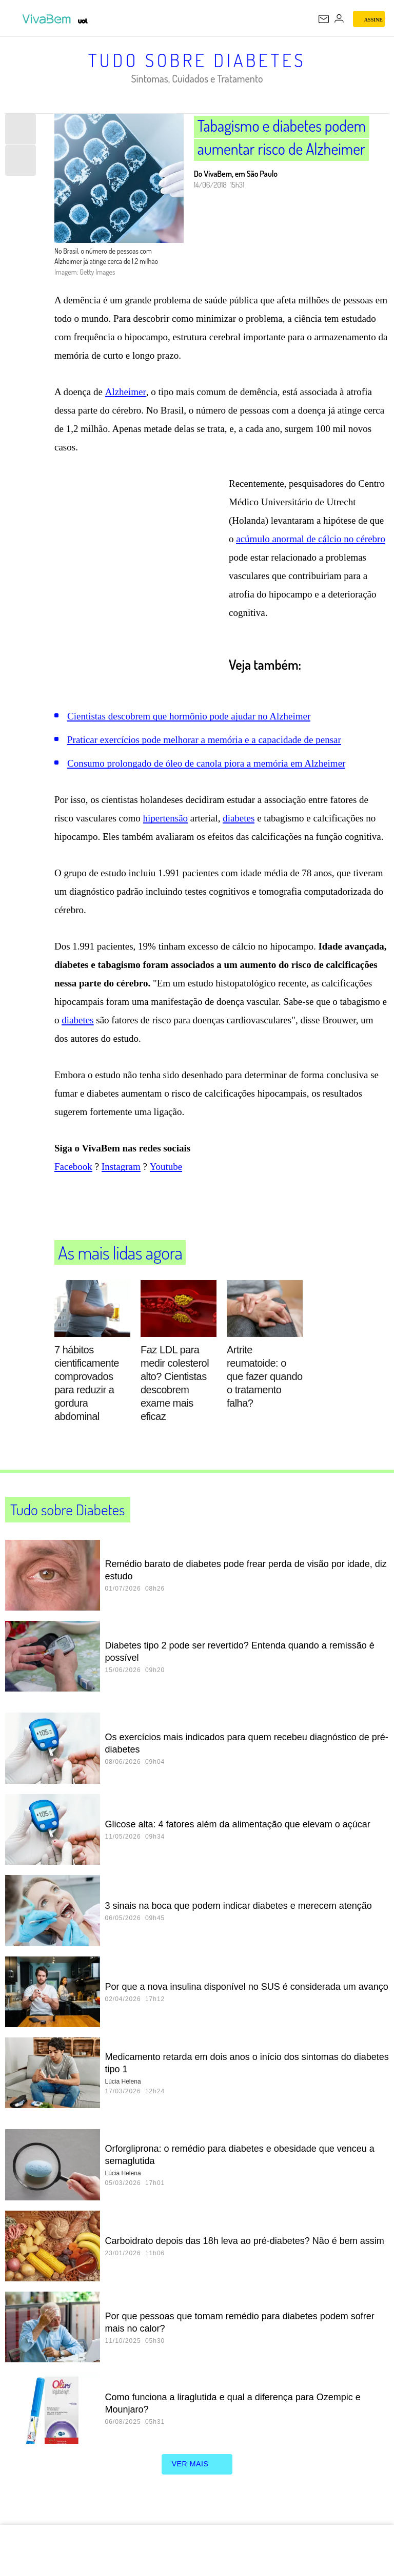  I want to click on diabetes, so click(238, 828).